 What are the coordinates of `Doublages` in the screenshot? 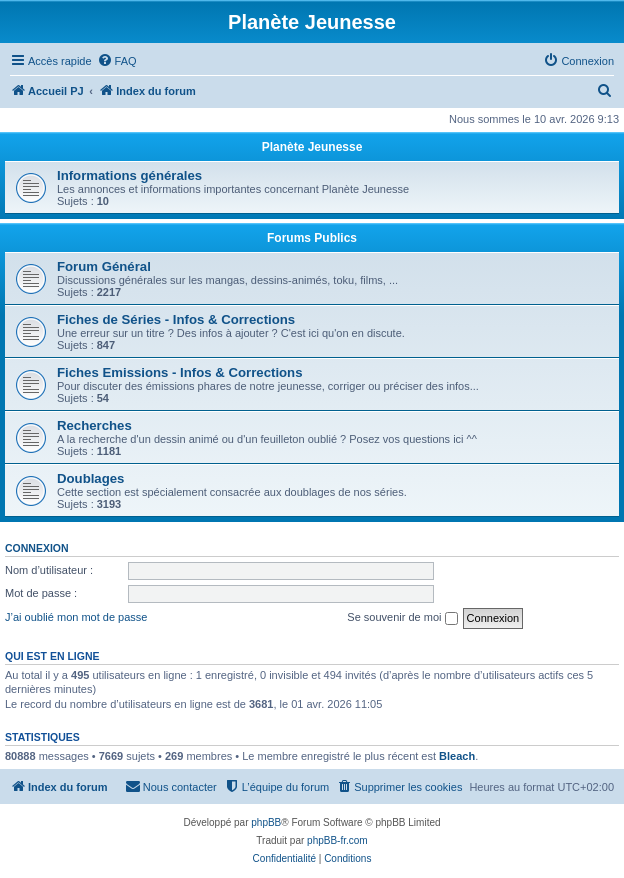 It's located at (90, 478).